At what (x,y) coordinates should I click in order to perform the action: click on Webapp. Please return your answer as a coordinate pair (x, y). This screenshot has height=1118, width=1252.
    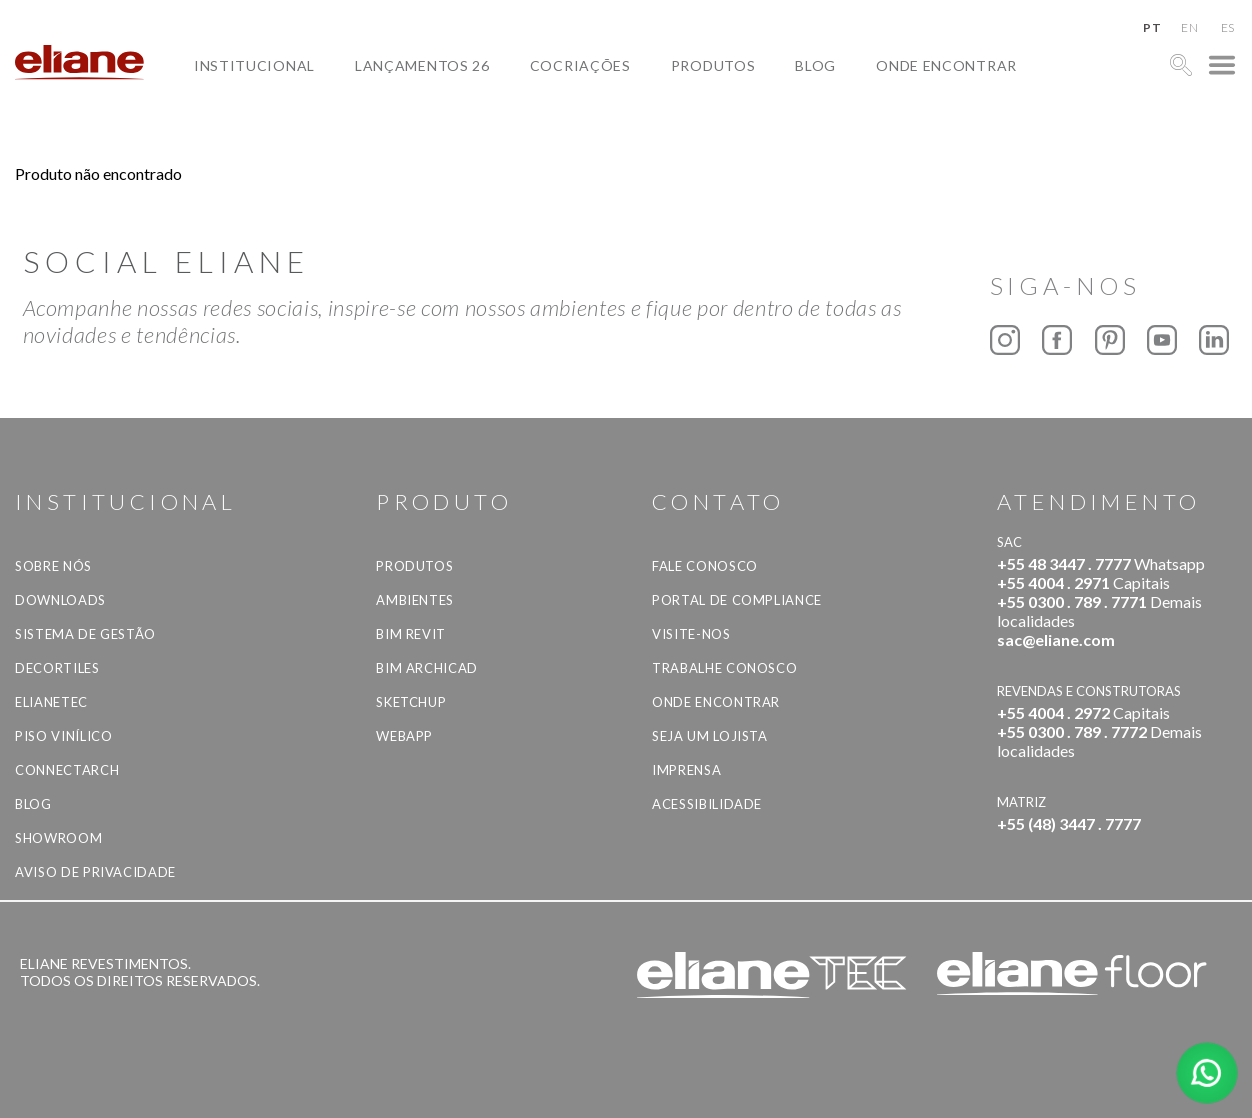
    Looking at the image, I should click on (404, 736).